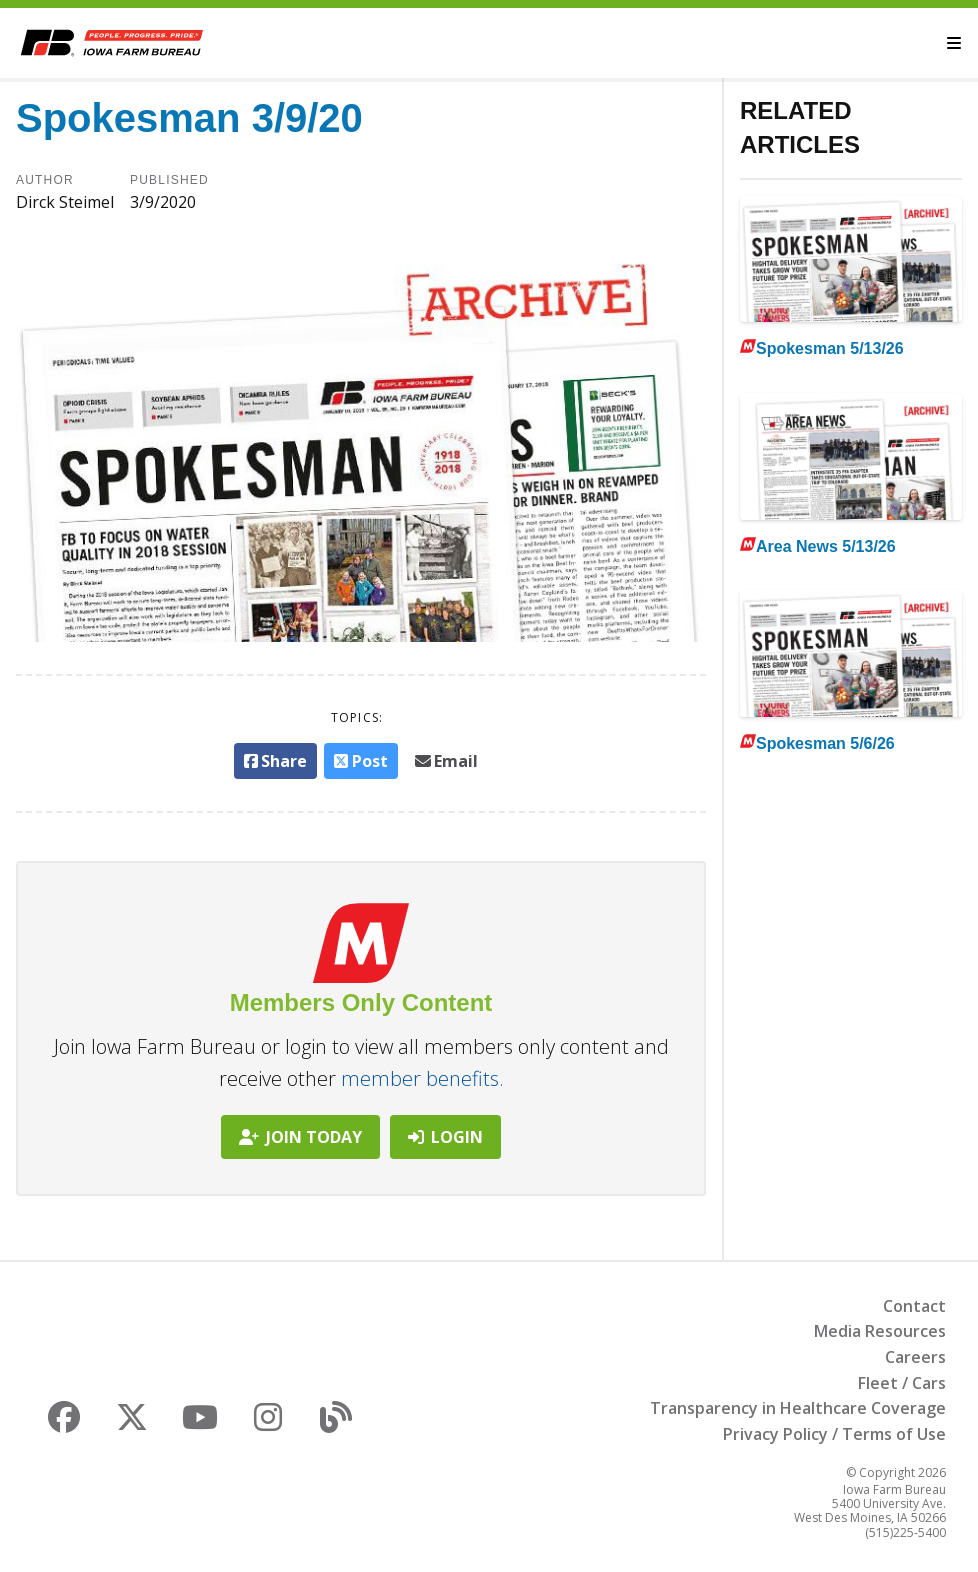 The height and width of the screenshot is (1572, 978). I want to click on member benefits., so click(422, 1078).